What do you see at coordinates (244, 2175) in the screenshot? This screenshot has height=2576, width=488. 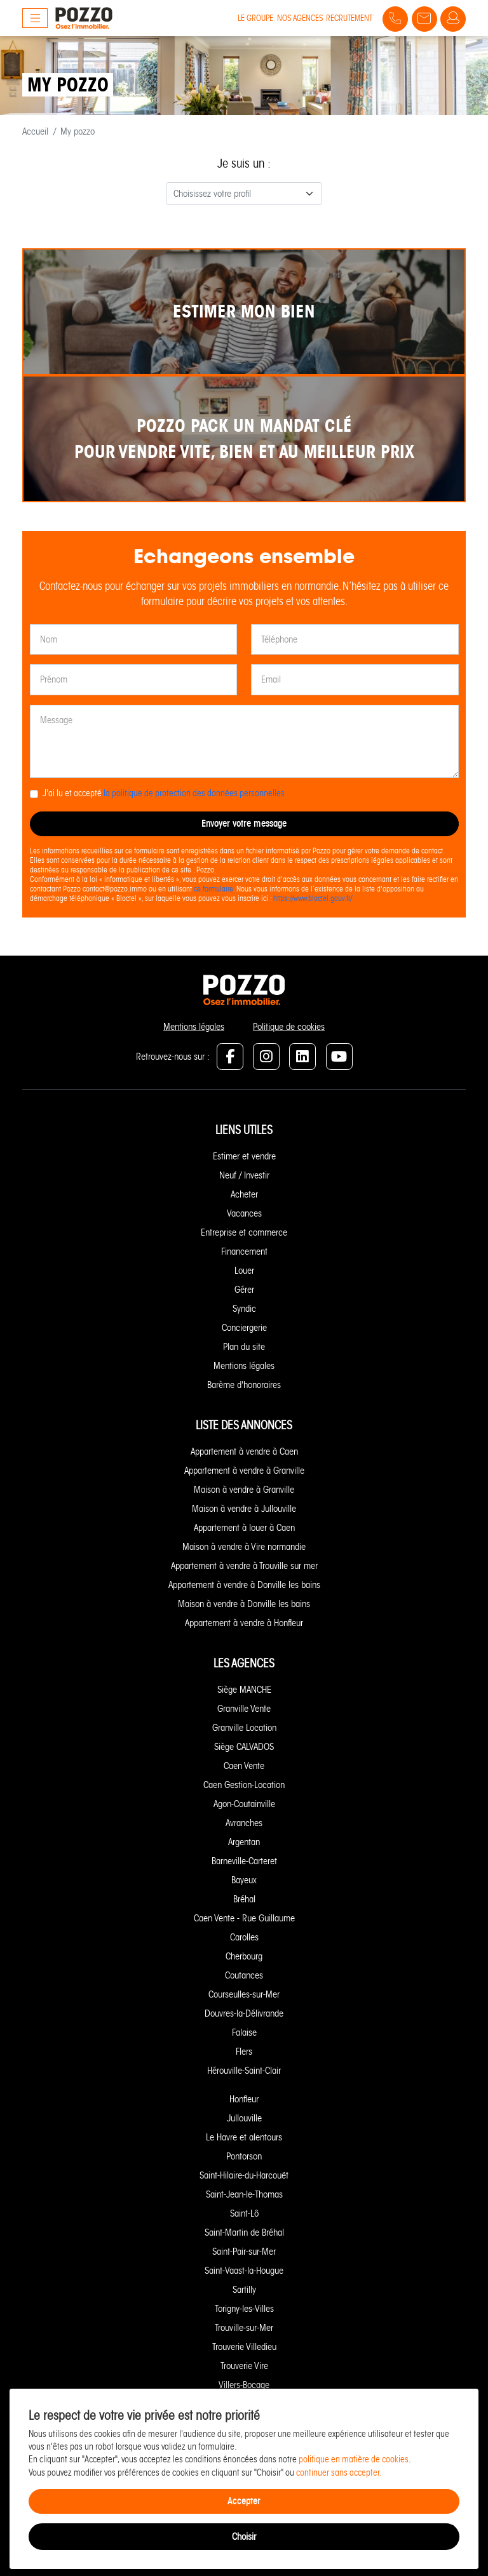 I see `Saint-Hilaire-du-Harcouët` at bounding box center [244, 2175].